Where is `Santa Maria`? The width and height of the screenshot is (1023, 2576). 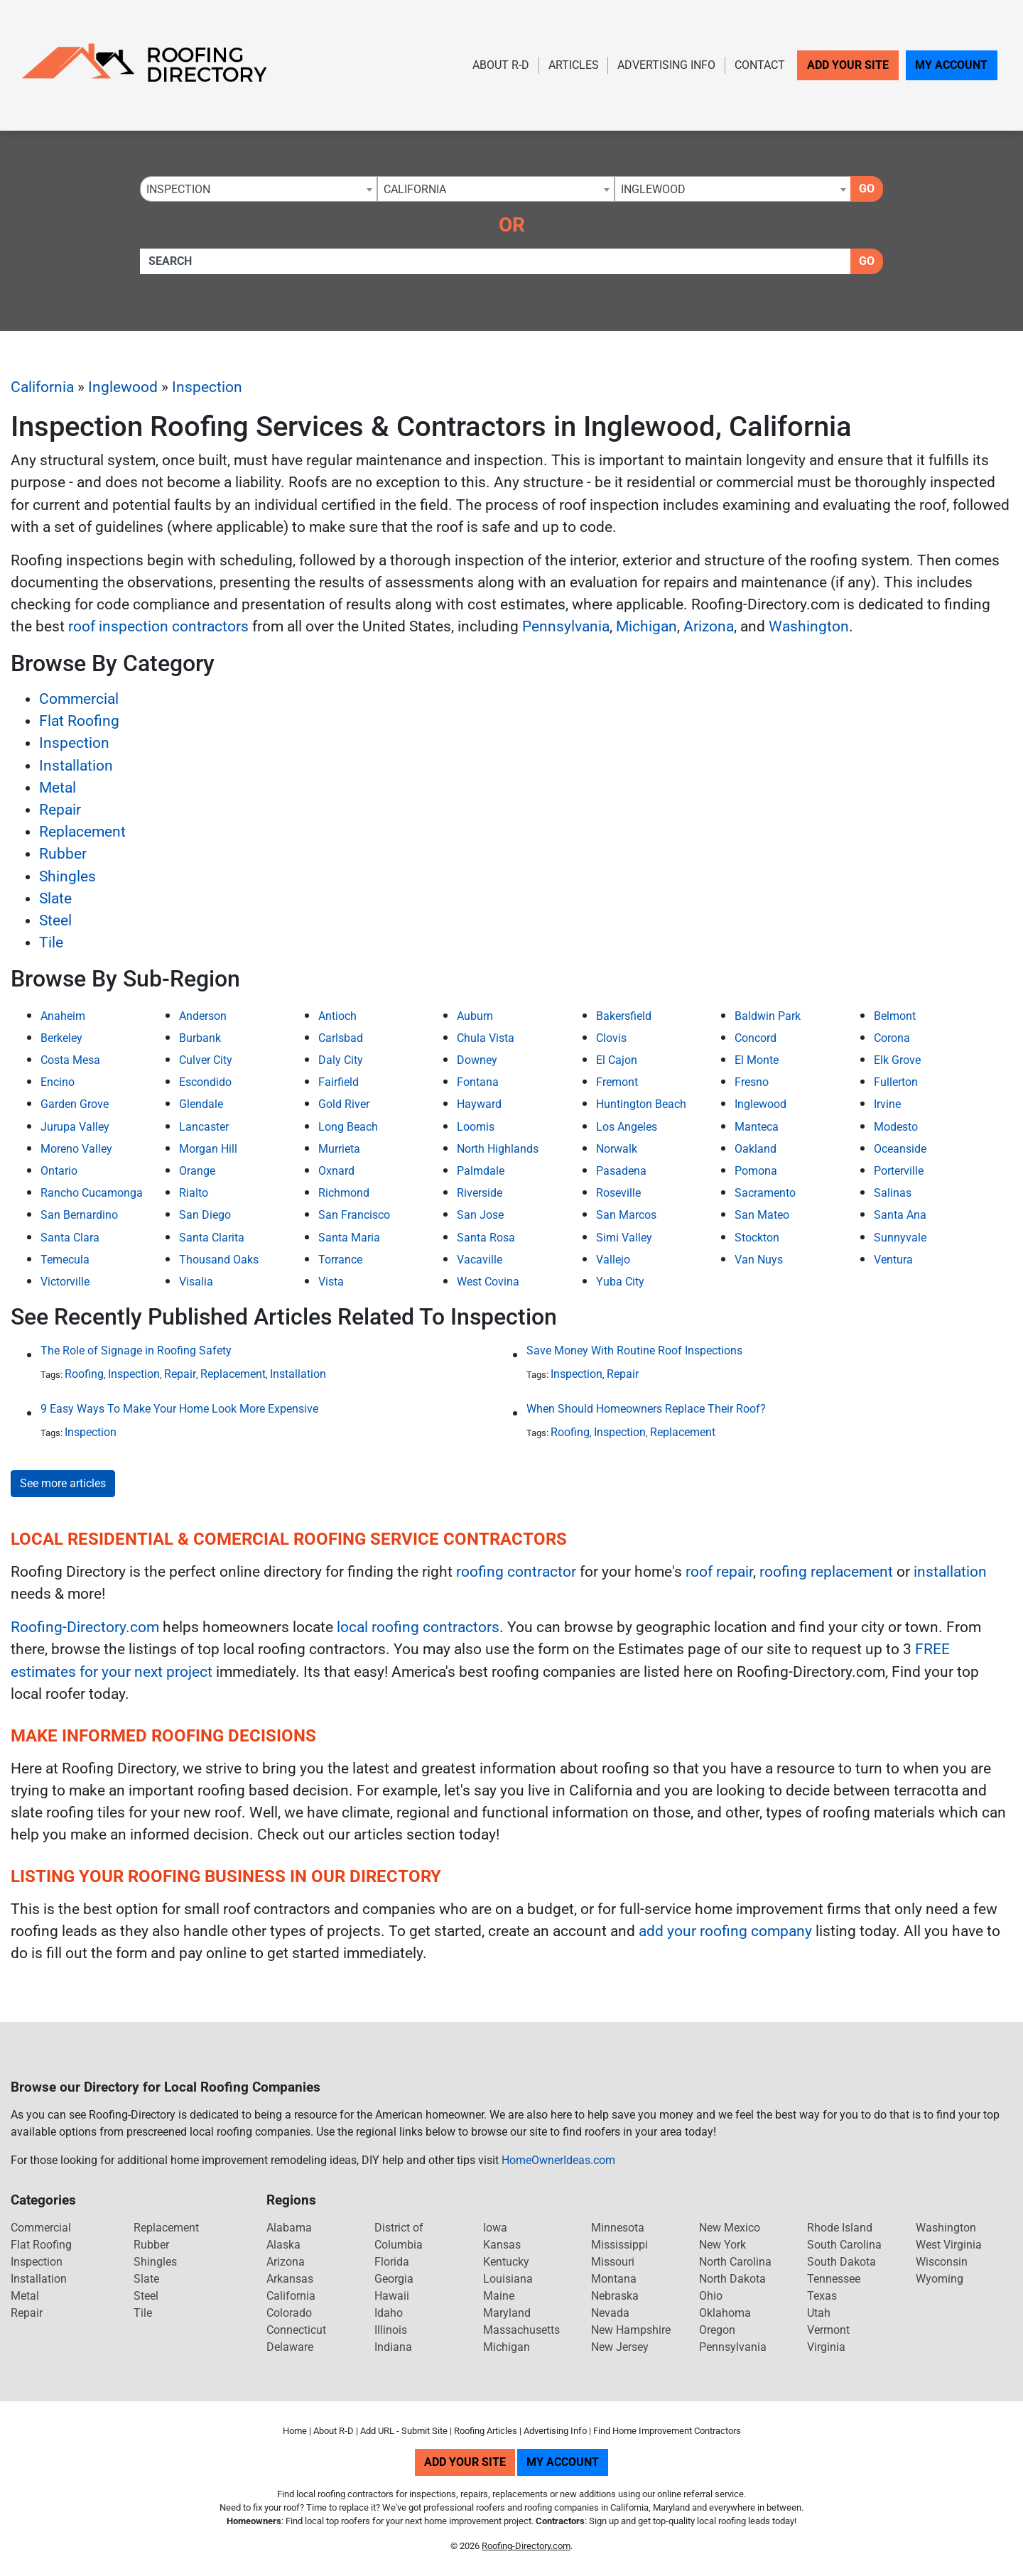
Santa Maria is located at coordinates (349, 1237).